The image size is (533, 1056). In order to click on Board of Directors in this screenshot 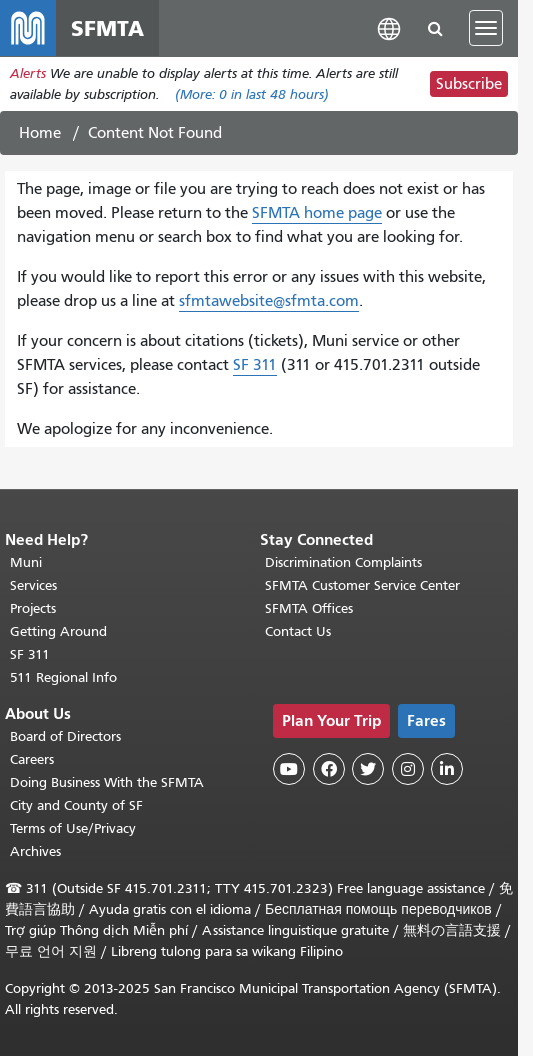, I will do `click(65, 736)`.